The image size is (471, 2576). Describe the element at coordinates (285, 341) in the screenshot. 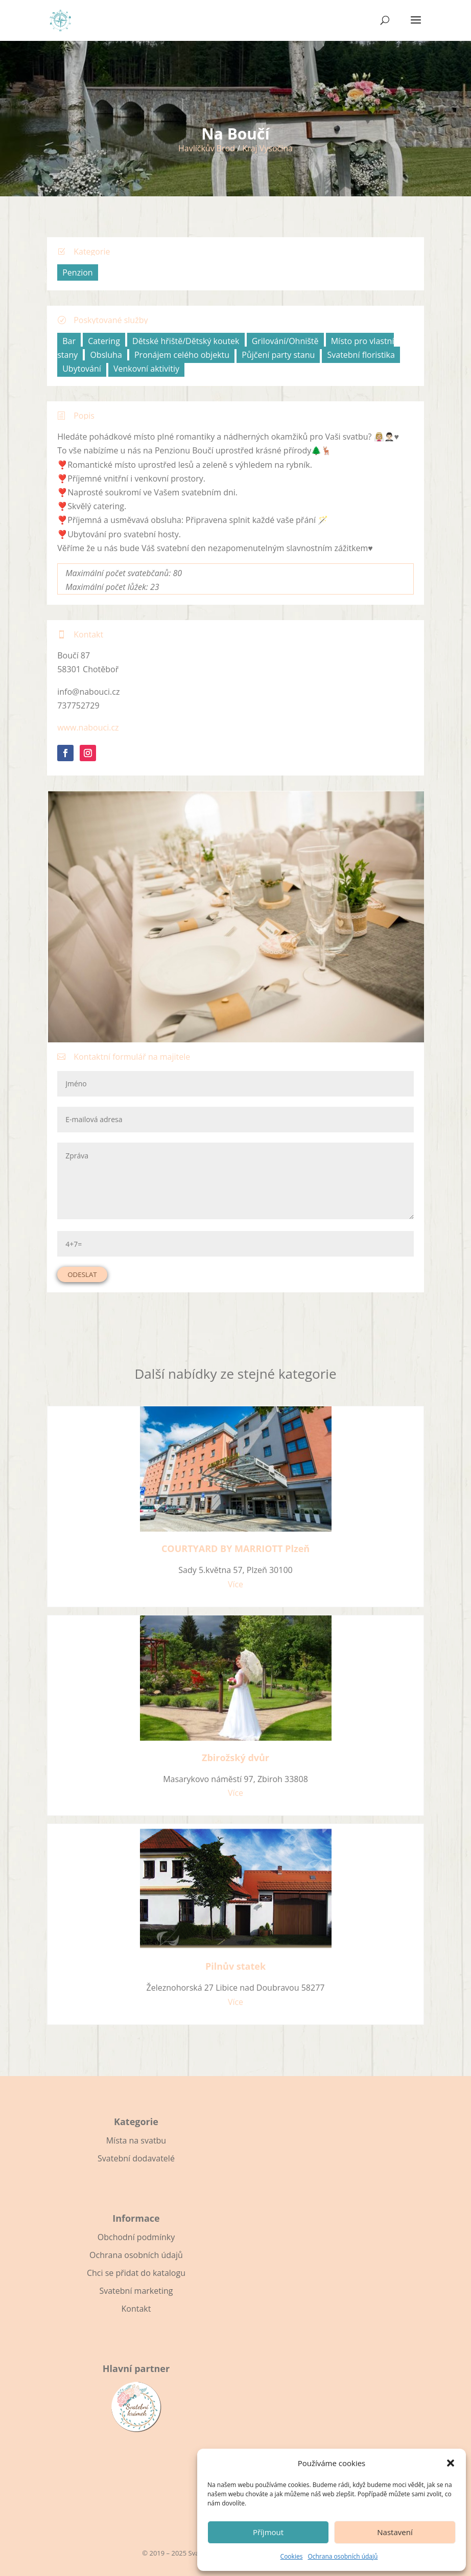

I see `Grilování/Ohniště` at that location.